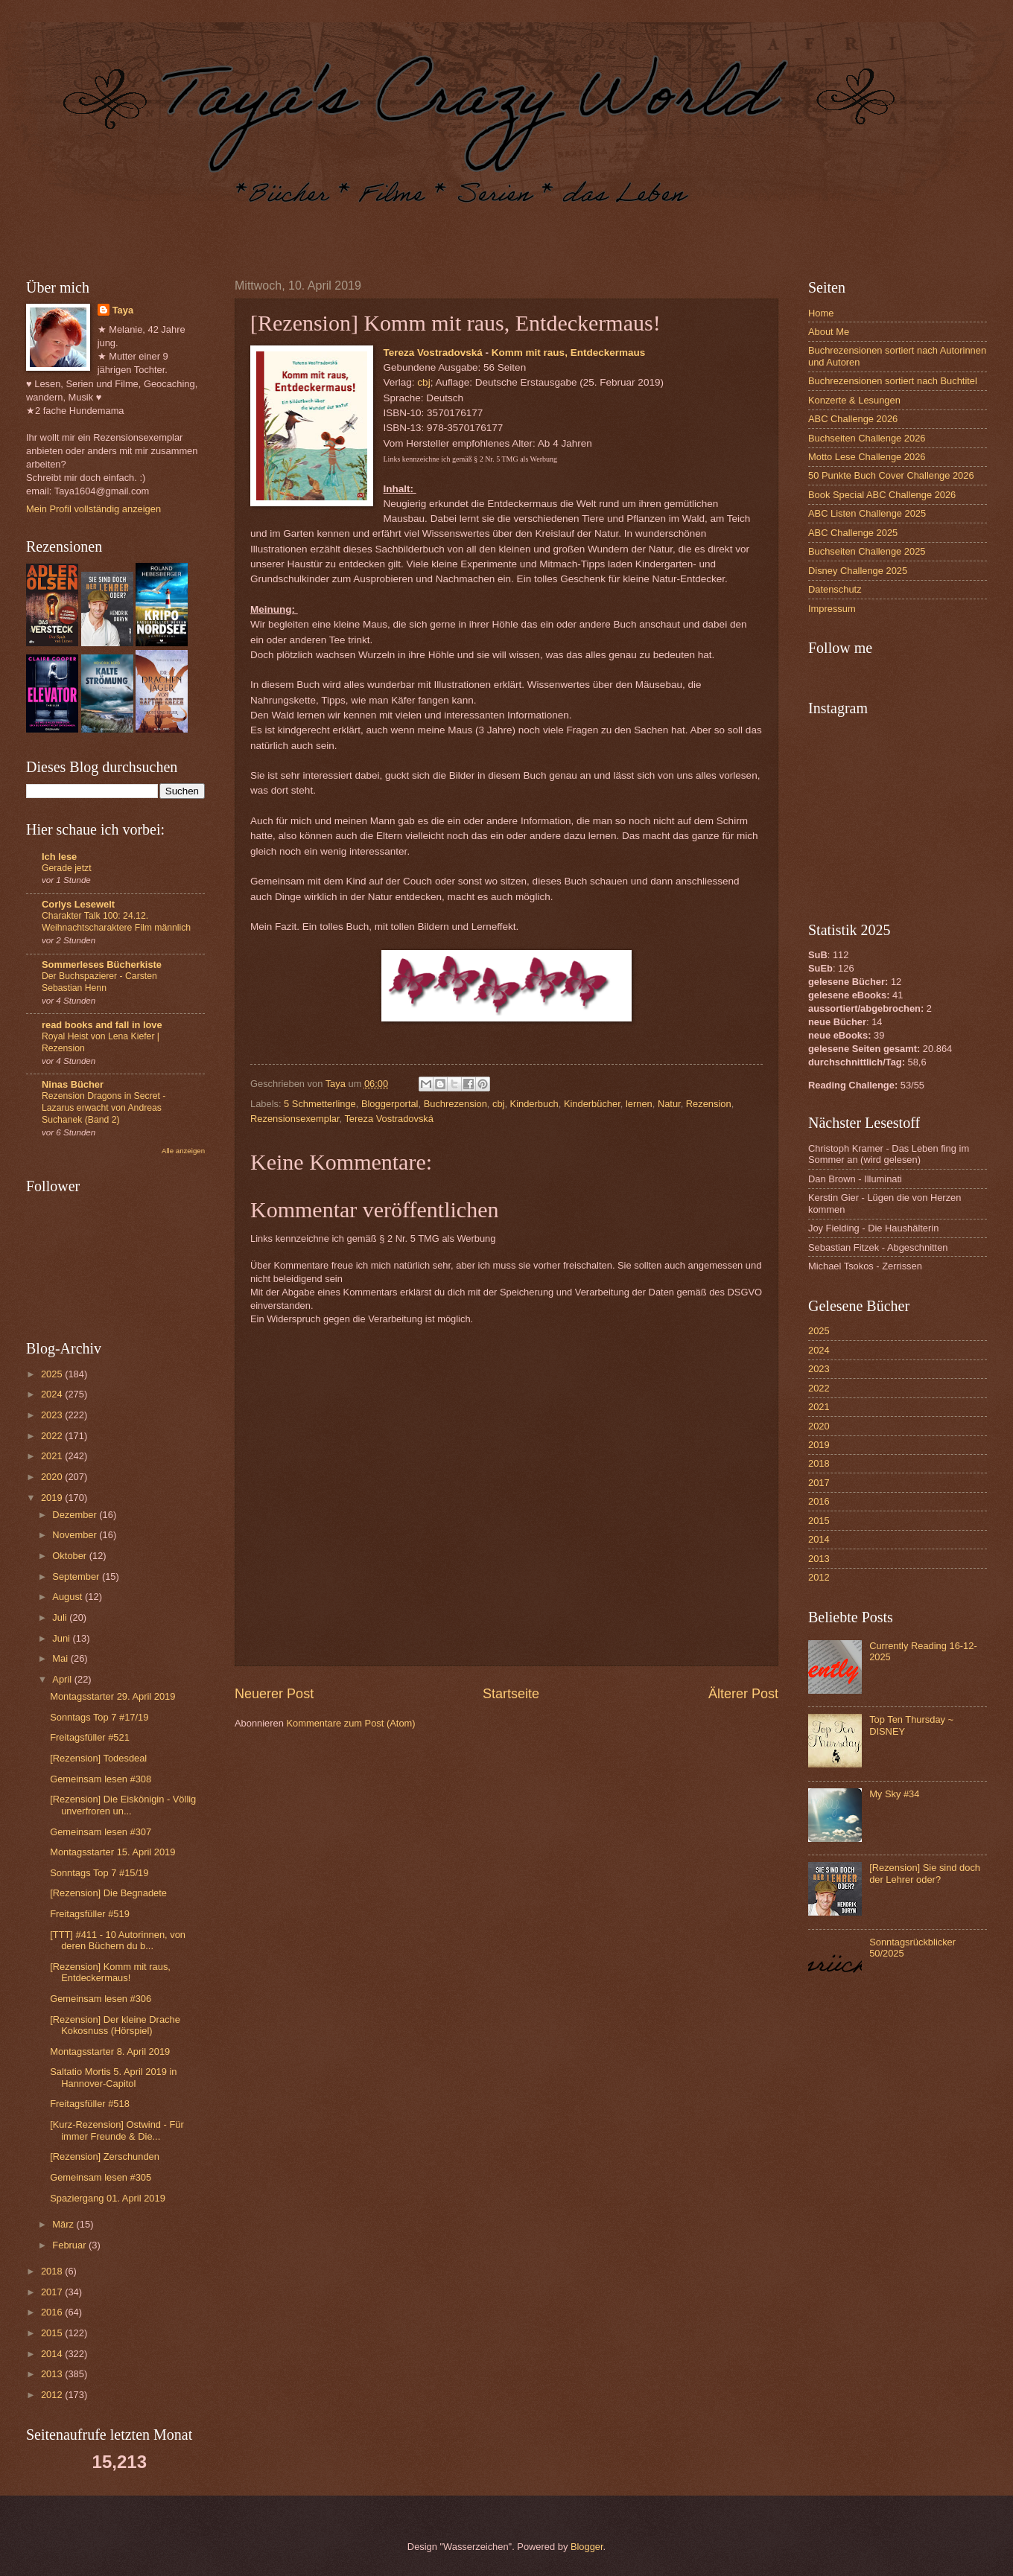 Image resolution: width=1013 pixels, height=2576 pixels. I want to click on Buchseiten Challenge 2025, so click(866, 551).